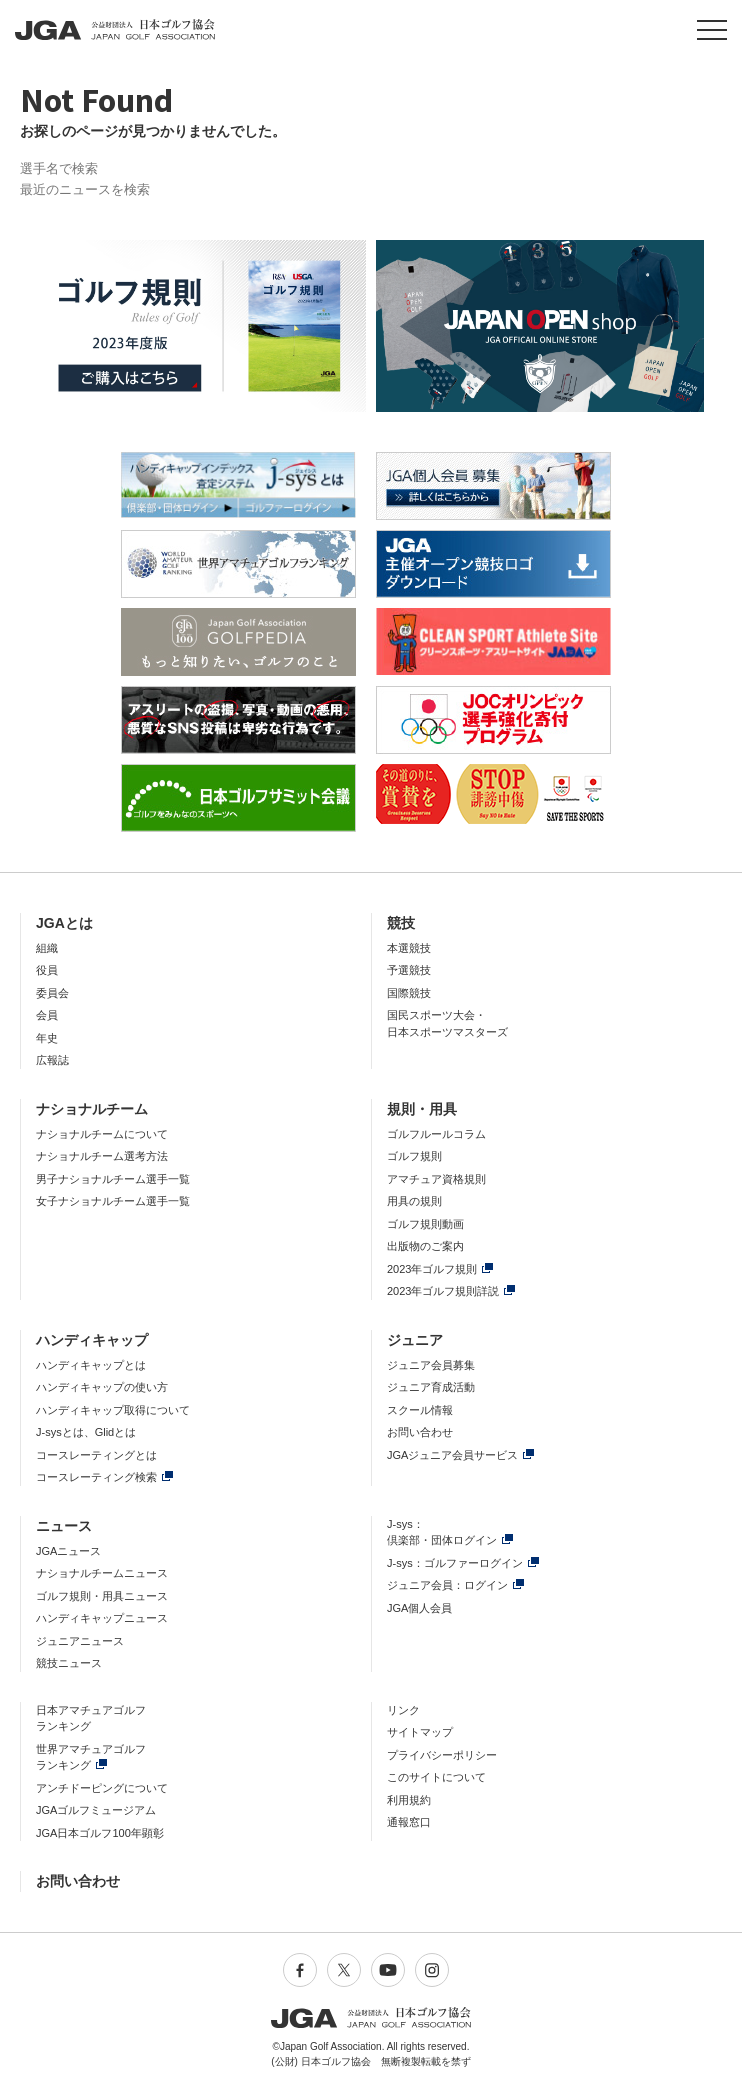 This screenshot has height=2089, width=742. Describe the element at coordinates (409, 993) in the screenshot. I see `国際競技` at that location.